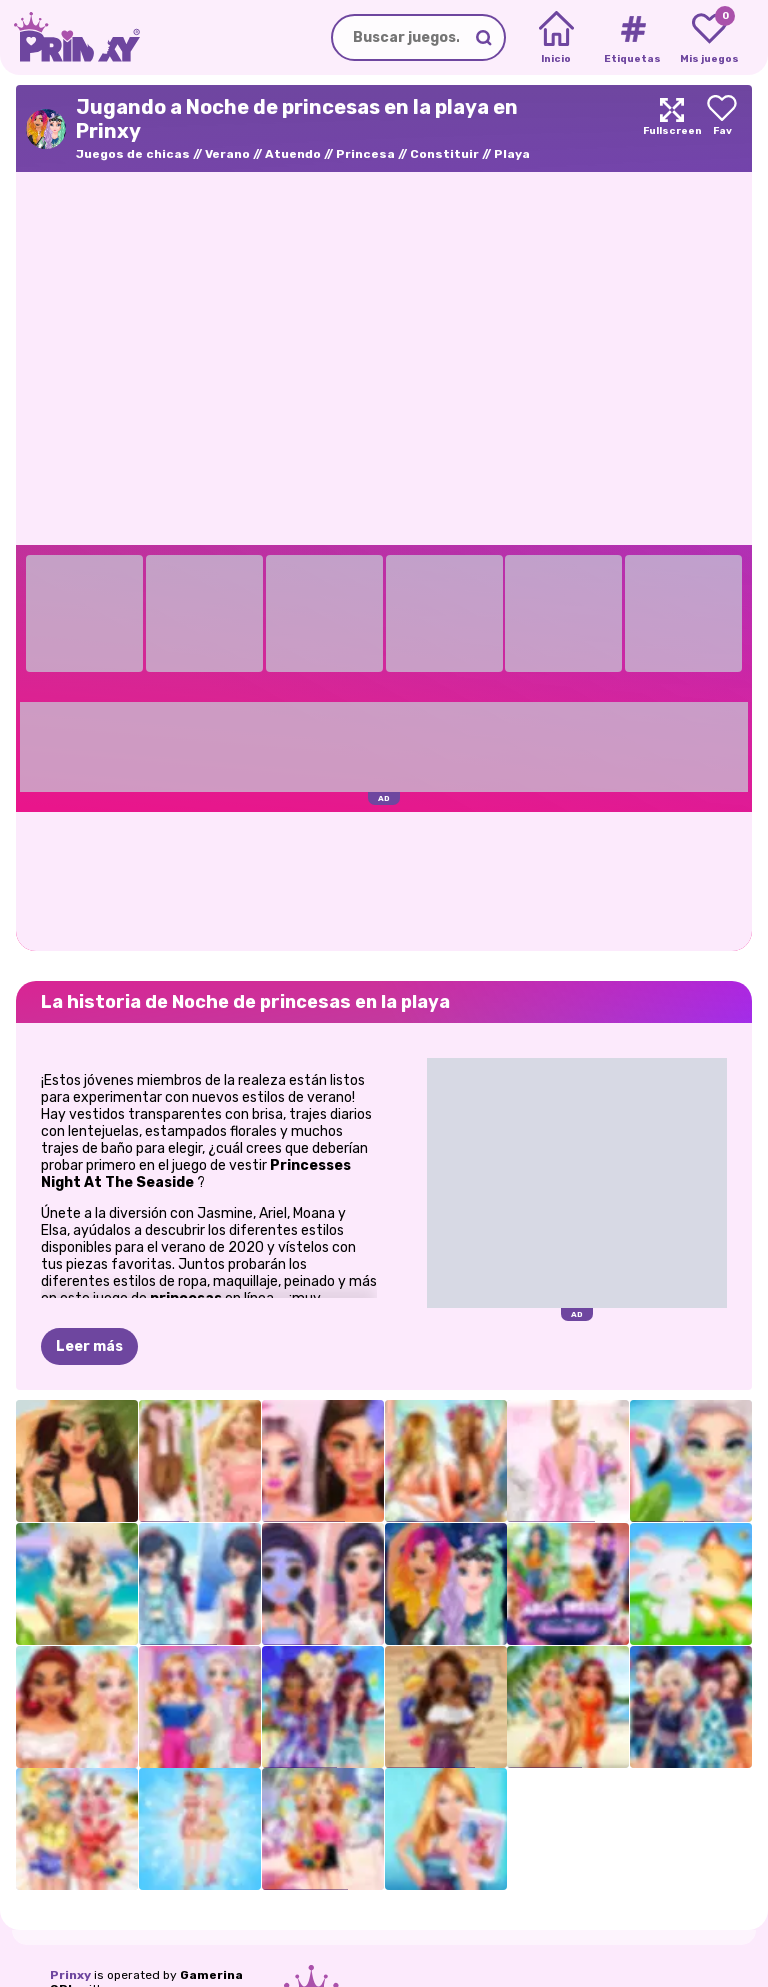 Image resolution: width=768 pixels, height=1987 pixels. Describe the element at coordinates (709, 38) in the screenshot. I see `[My favorite games]` at that location.